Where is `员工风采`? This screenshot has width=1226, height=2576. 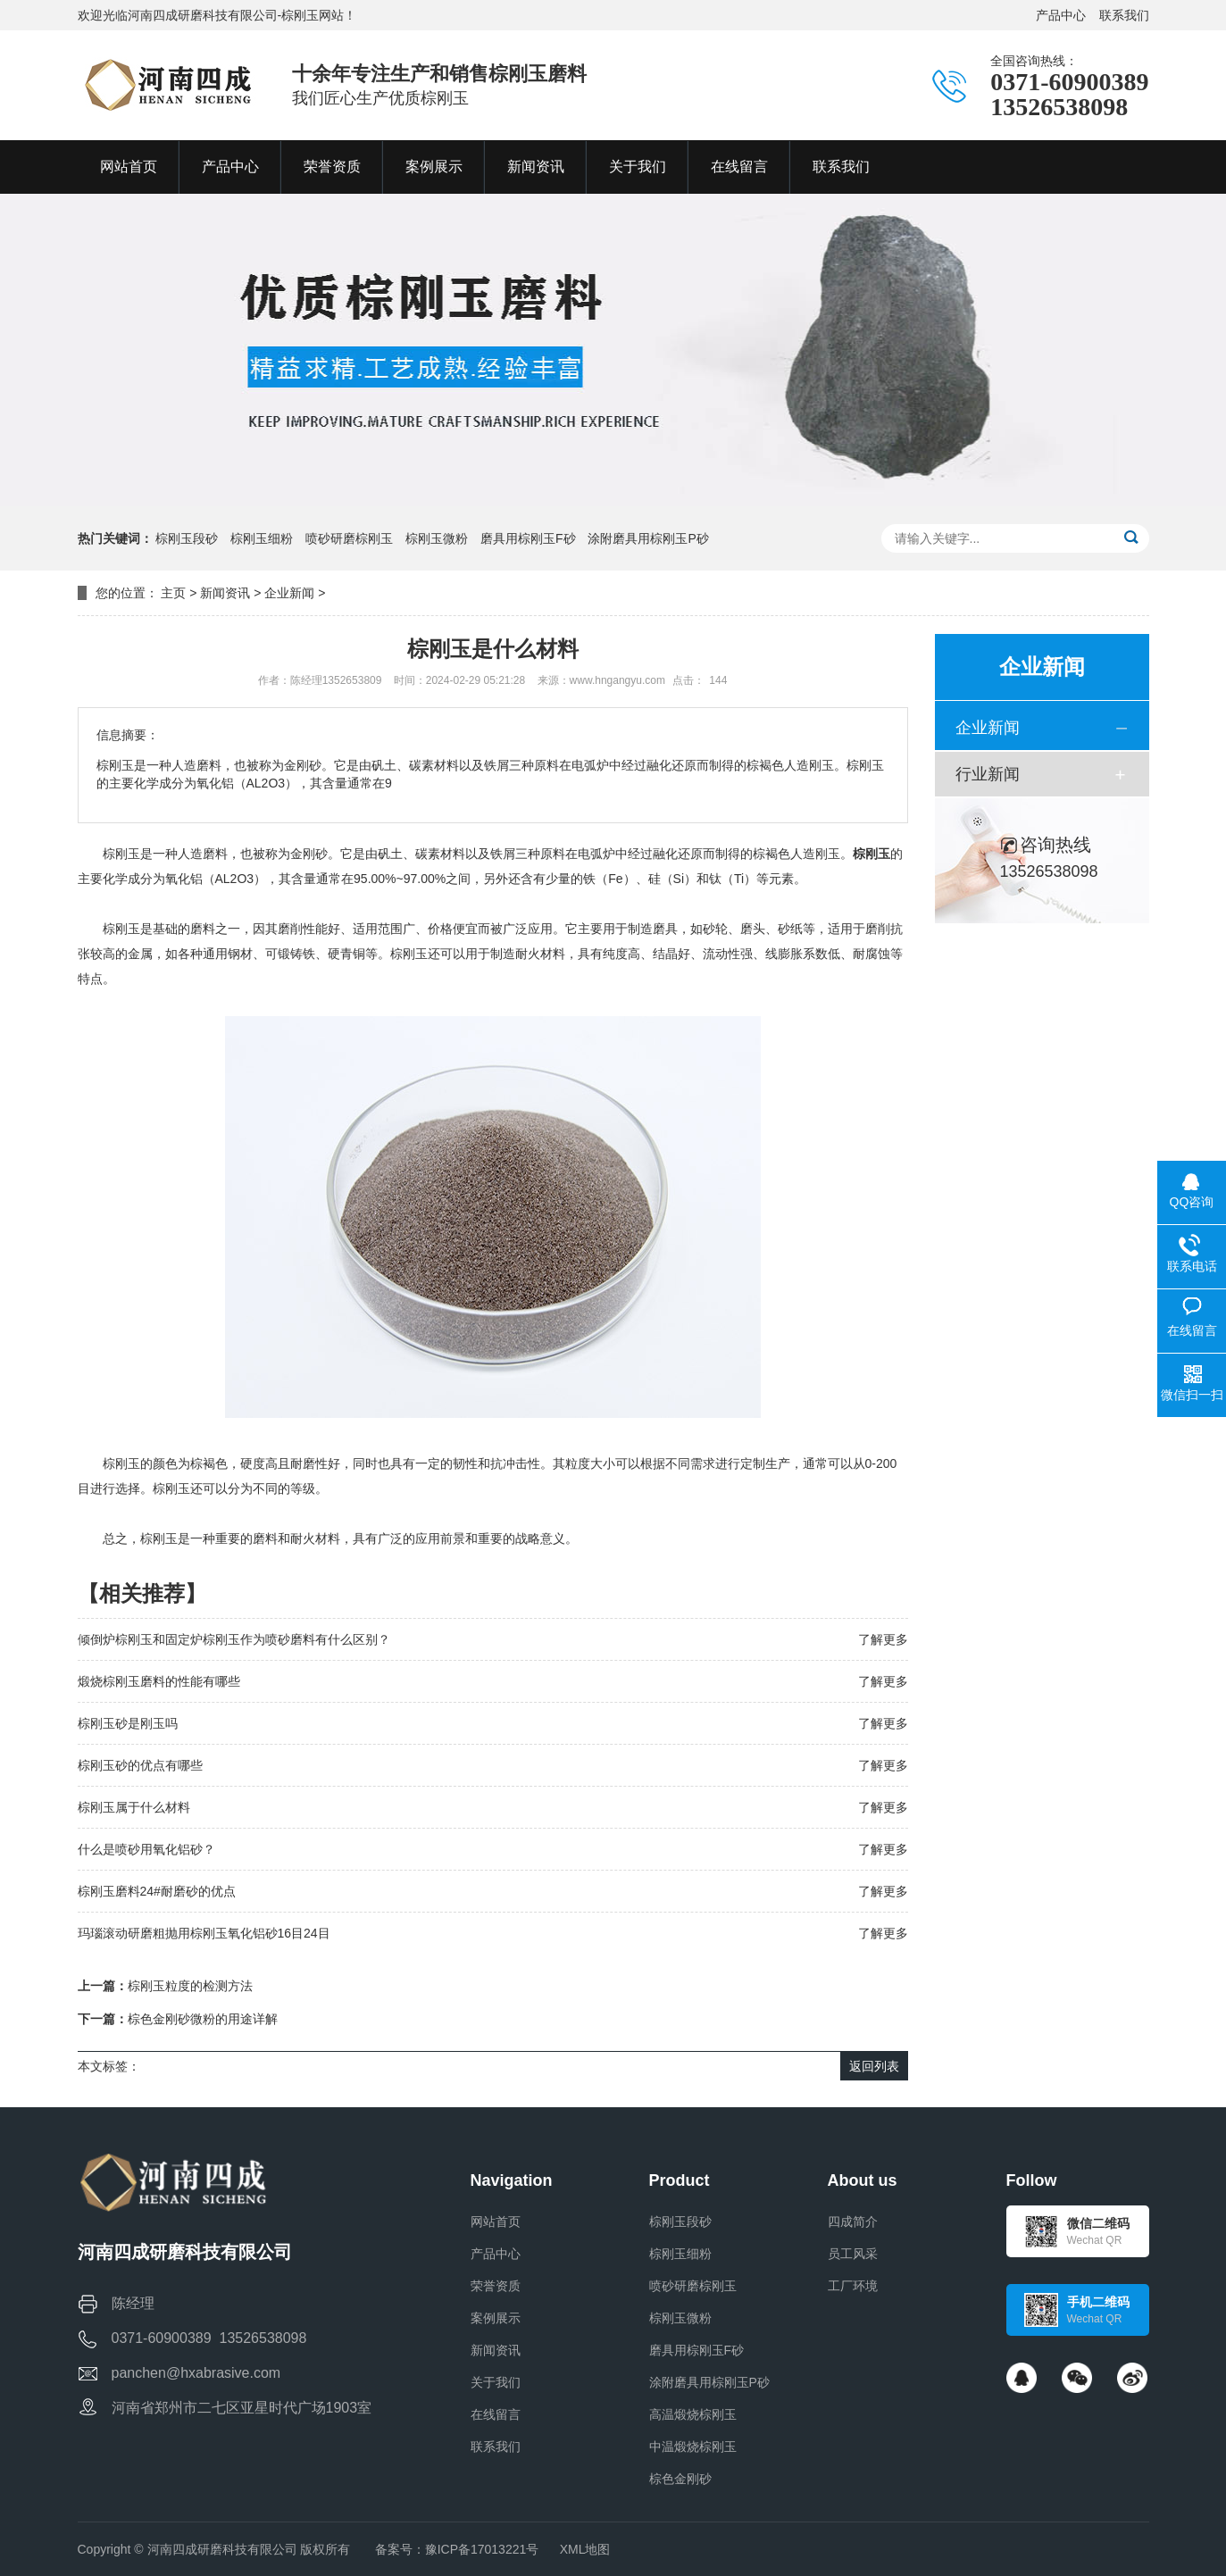 员工风采 is located at coordinates (853, 2254).